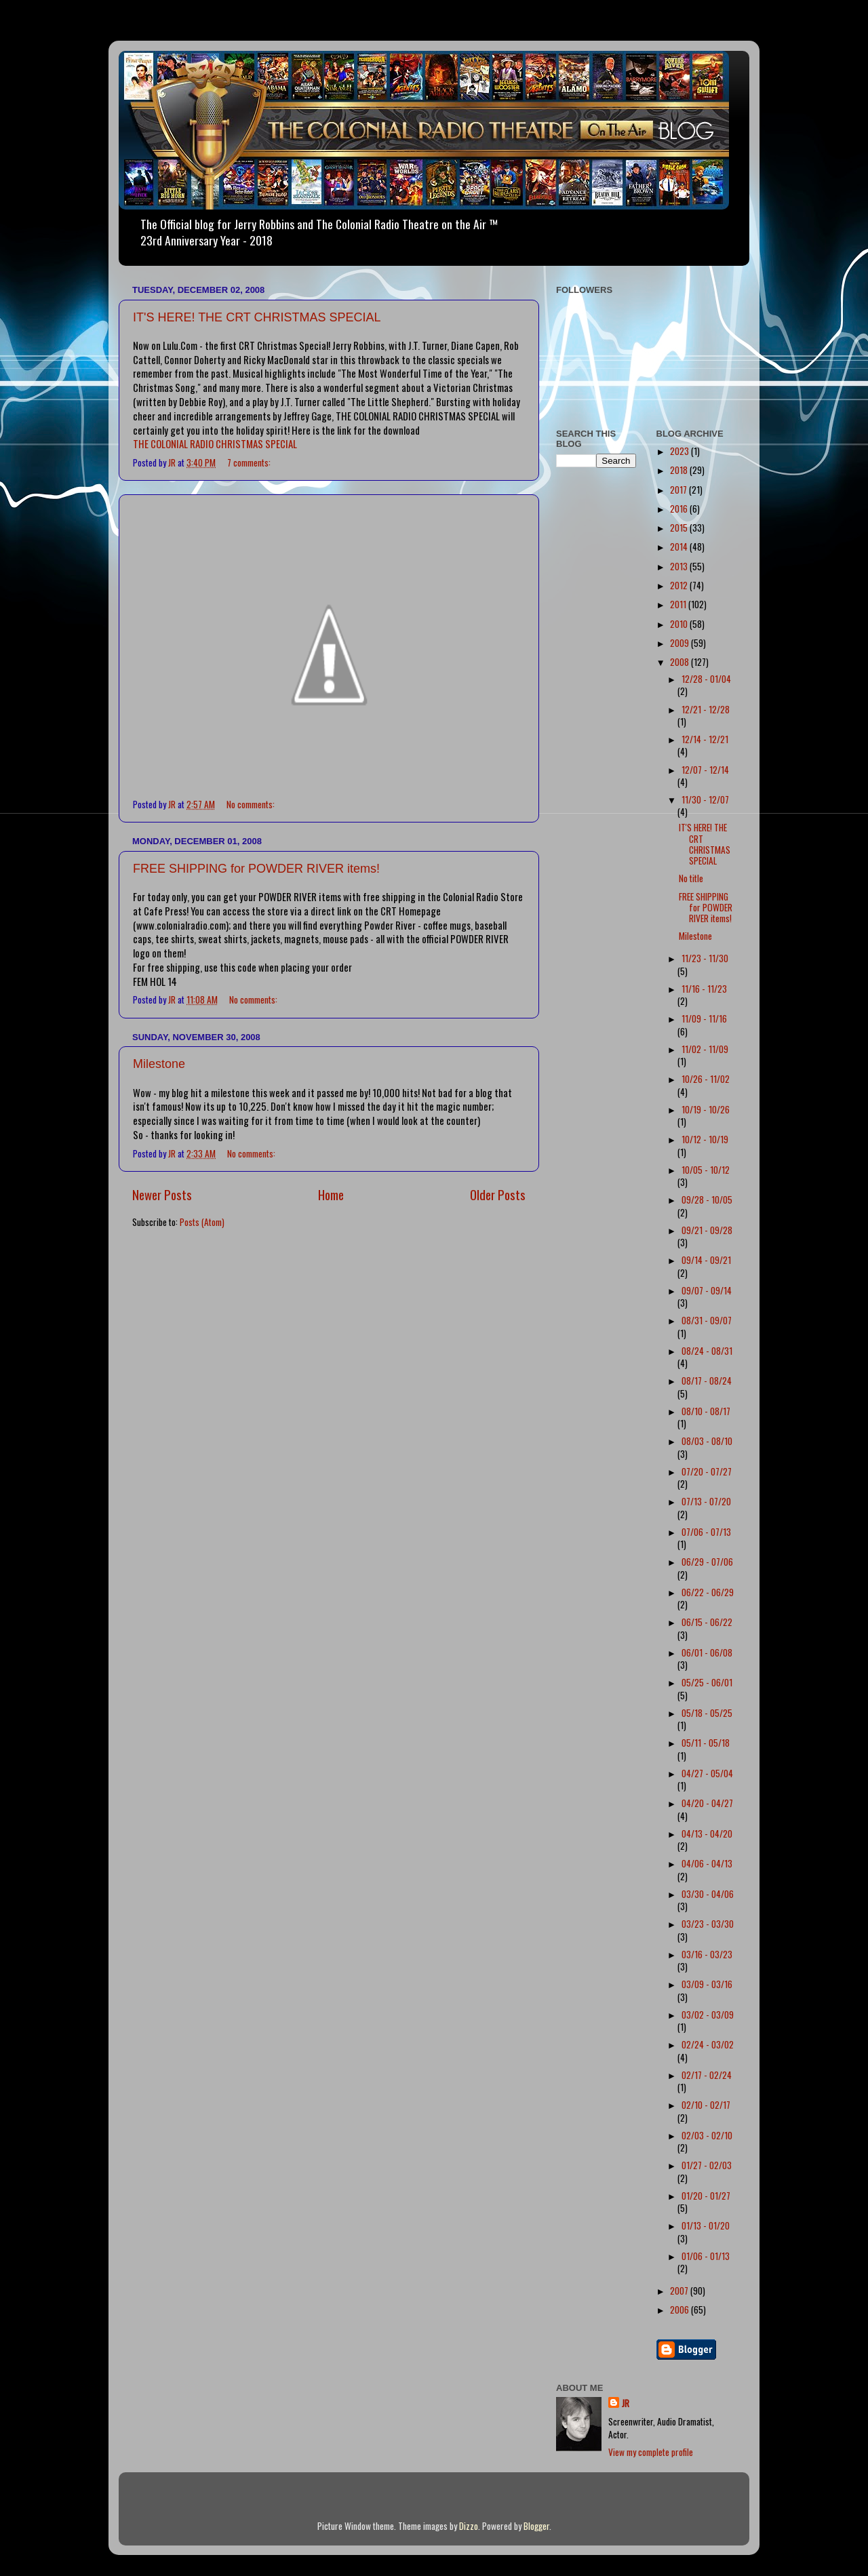 Image resolution: width=868 pixels, height=2576 pixels. Describe the element at coordinates (706, 1501) in the screenshot. I see `07/13 - 07/20` at that location.